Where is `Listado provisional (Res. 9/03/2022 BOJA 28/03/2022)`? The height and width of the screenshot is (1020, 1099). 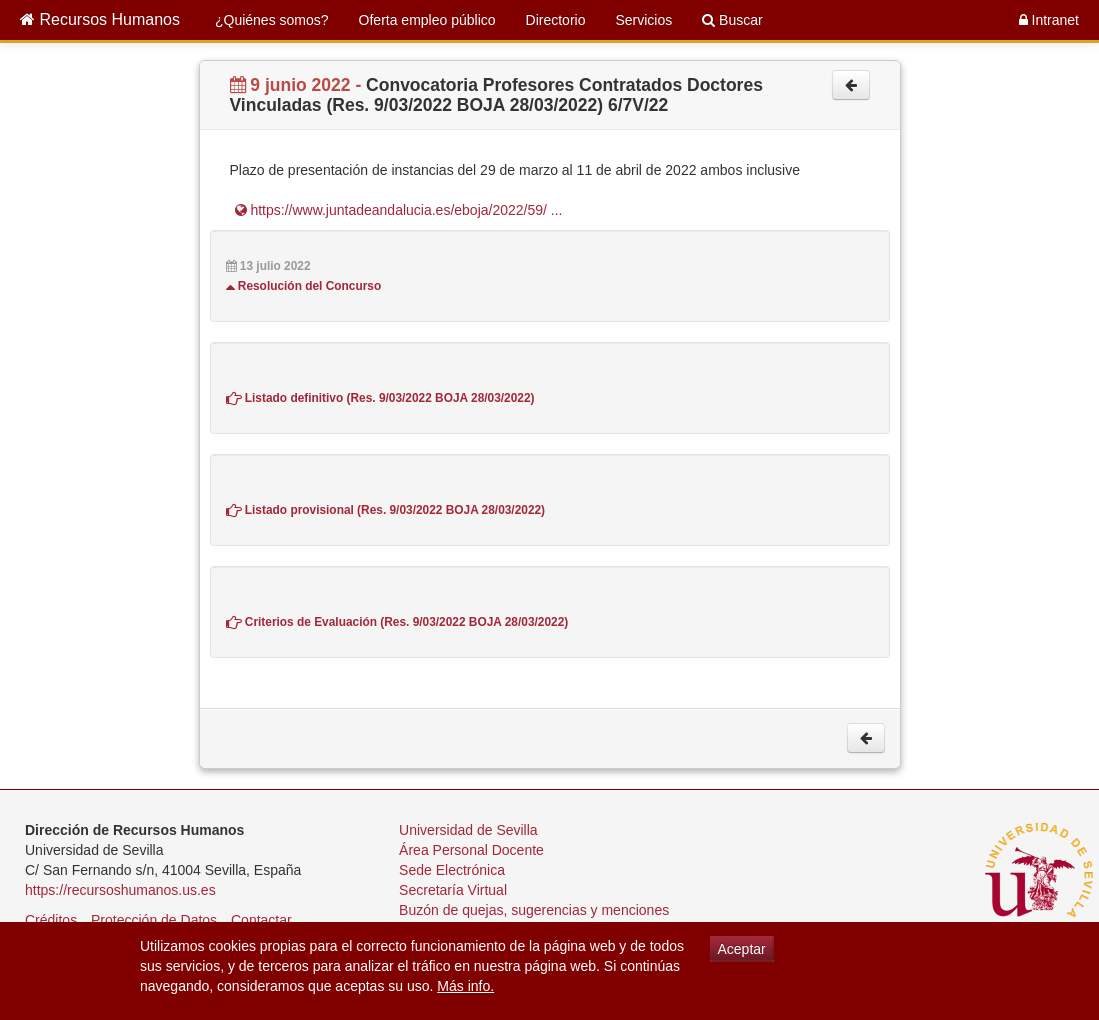
Listado provisional (Res. 9/03/2022 BOJA 28/03/2022) is located at coordinates (386, 510).